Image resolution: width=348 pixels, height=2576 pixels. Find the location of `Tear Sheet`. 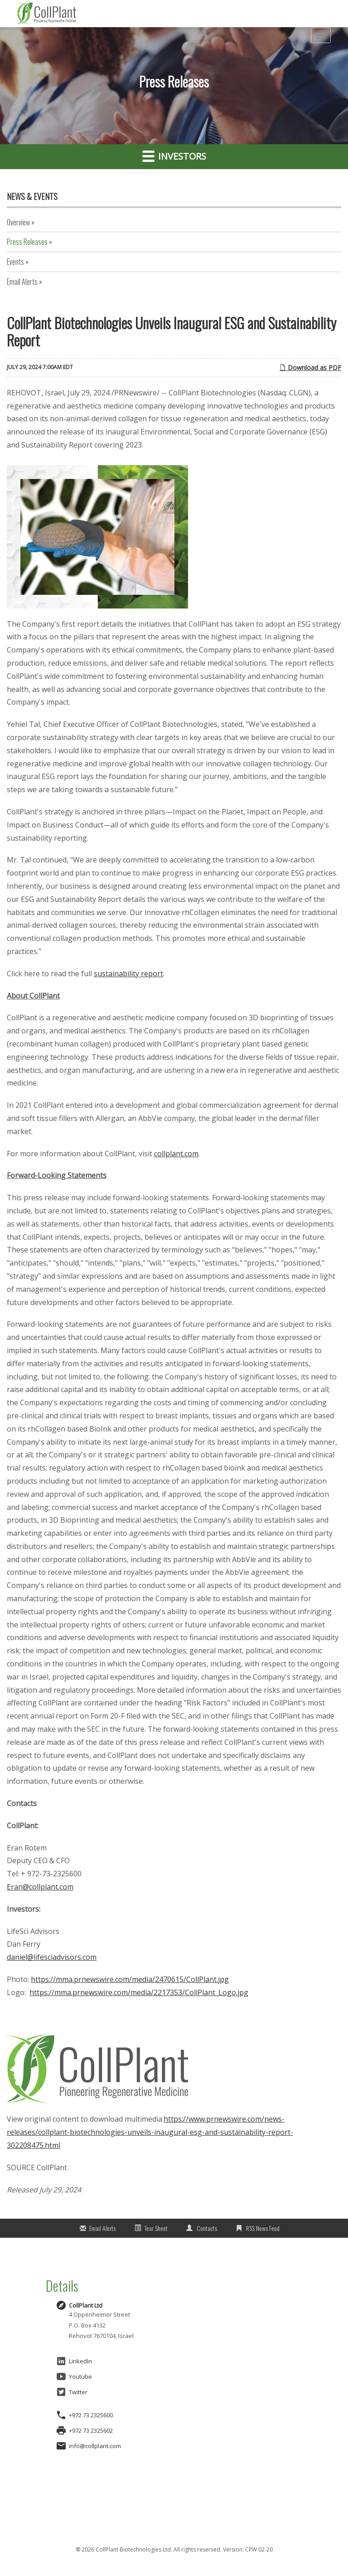

Tear Sheet is located at coordinates (156, 2228).